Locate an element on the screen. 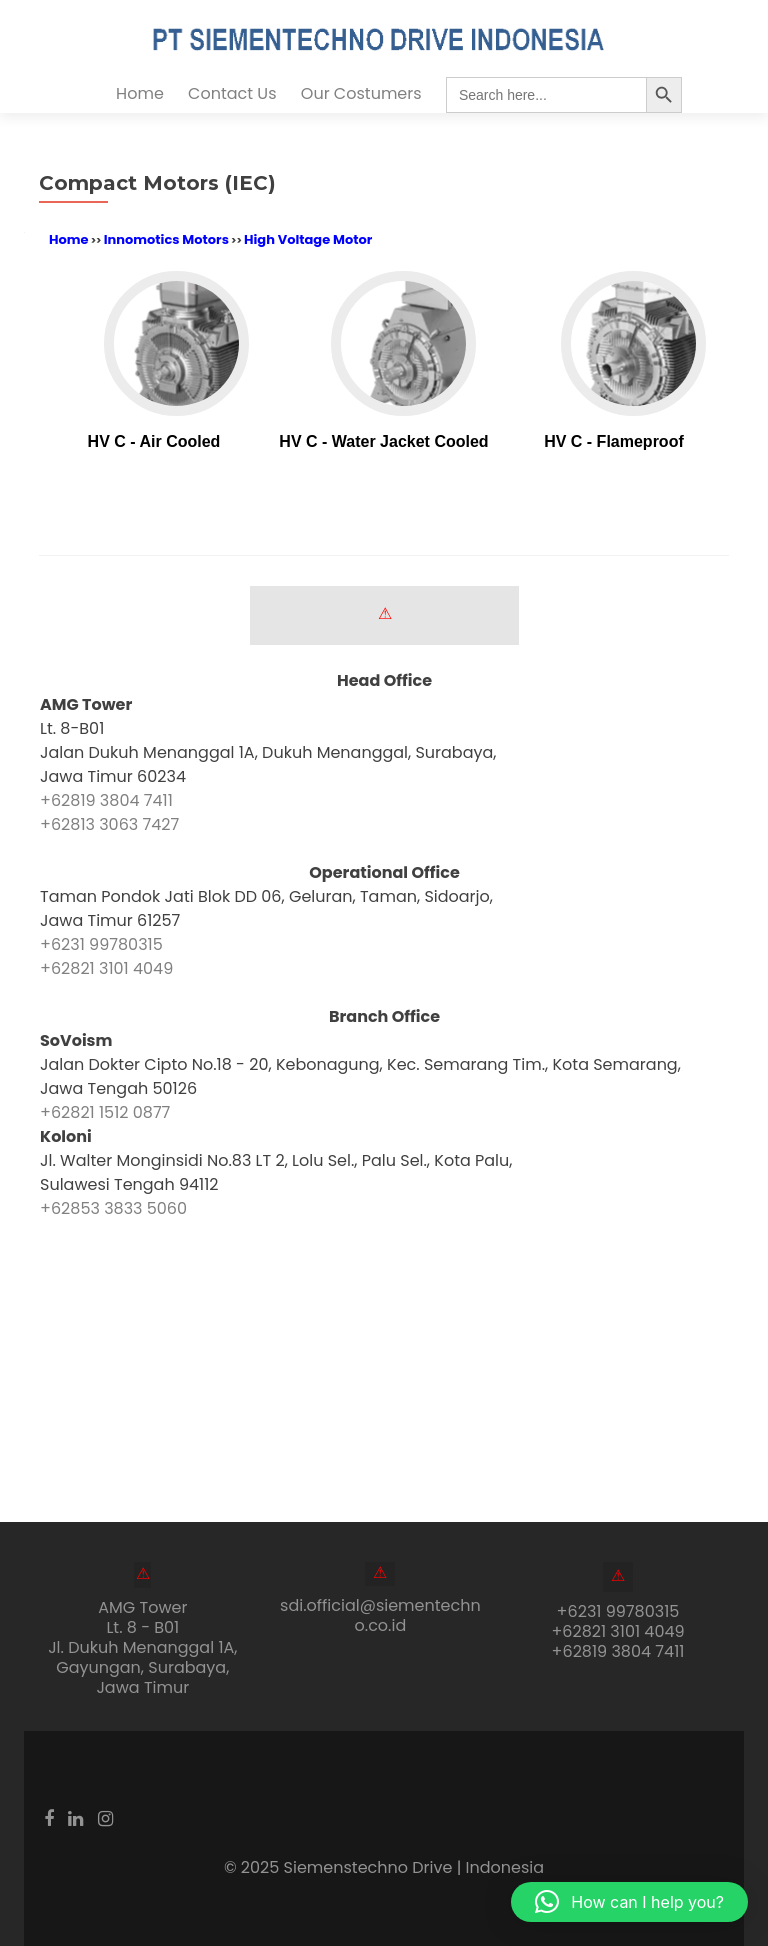  sdi.official@siementechno.co.id is located at coordinates (380, 1615).